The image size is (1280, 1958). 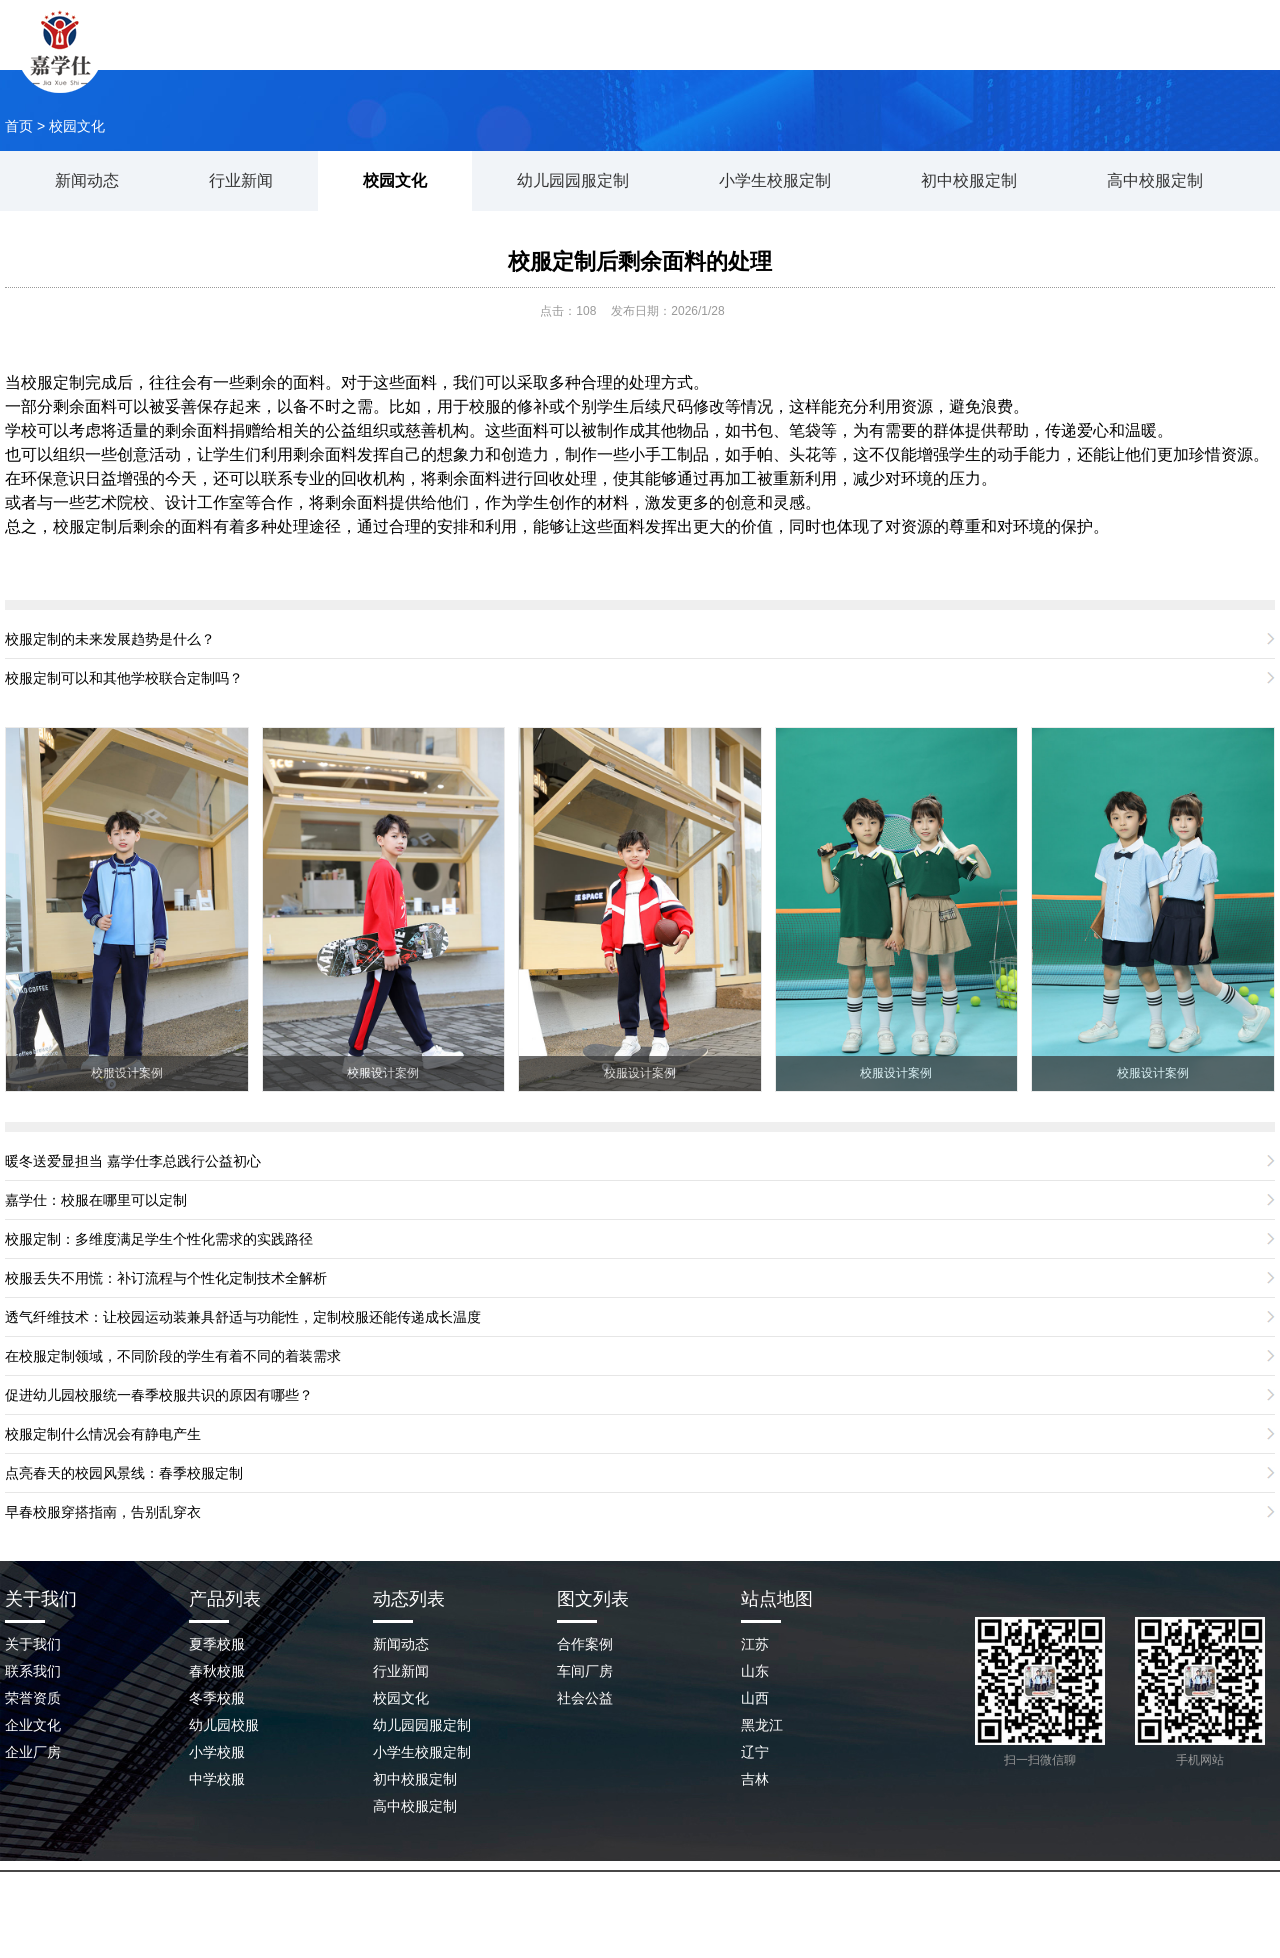 I want to click on 在校服定制领域，不同阶段的学生有着不同的着装需求, so click(x=173, y=1356).